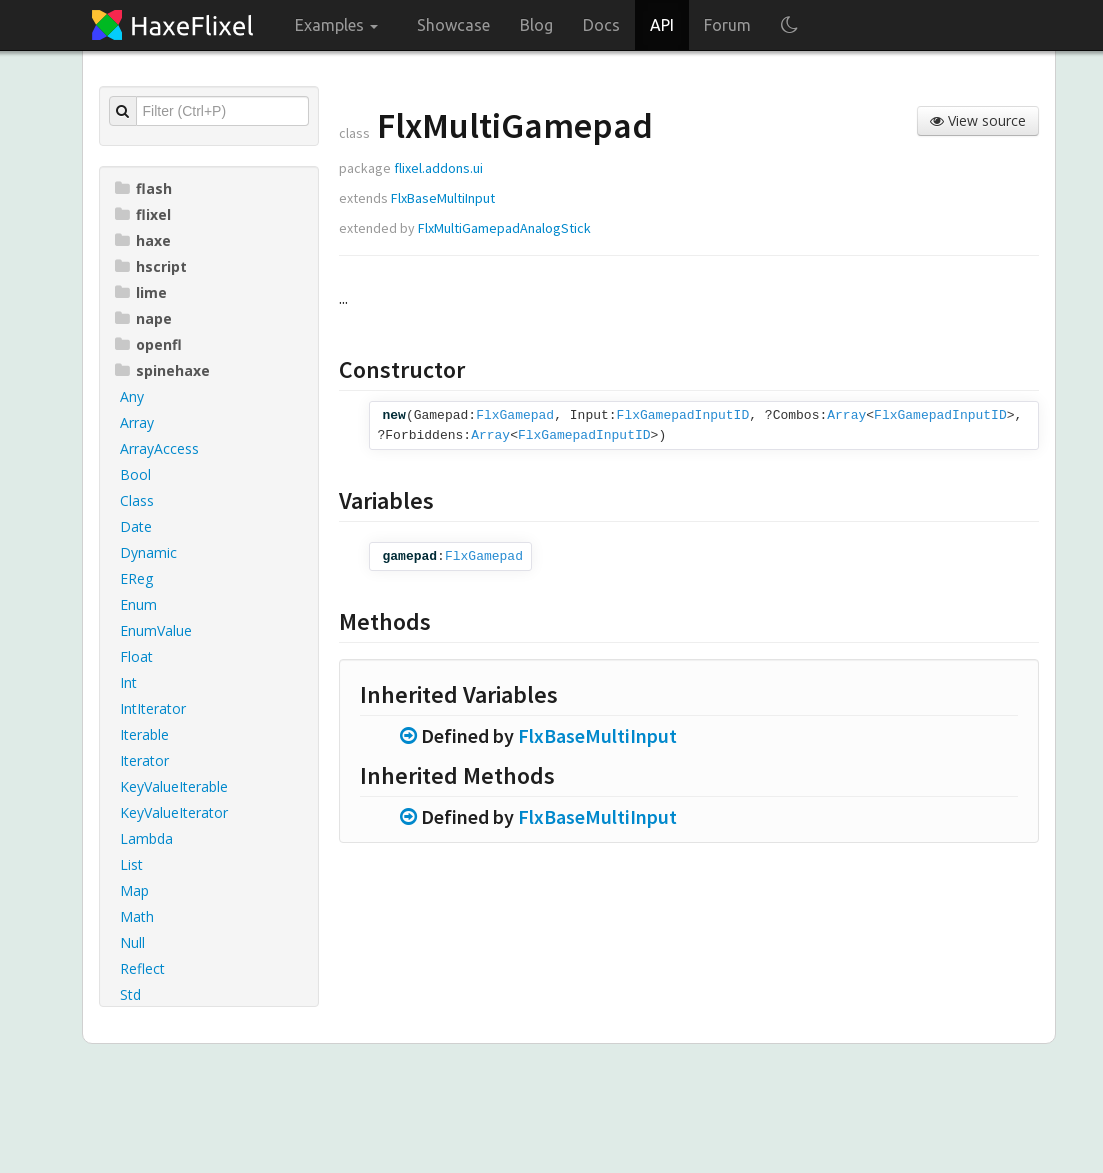 This screenshot has height=1173, width=1103. Describe the element at coordinates (662, 25) in the screenshot. I see `API` at that location.